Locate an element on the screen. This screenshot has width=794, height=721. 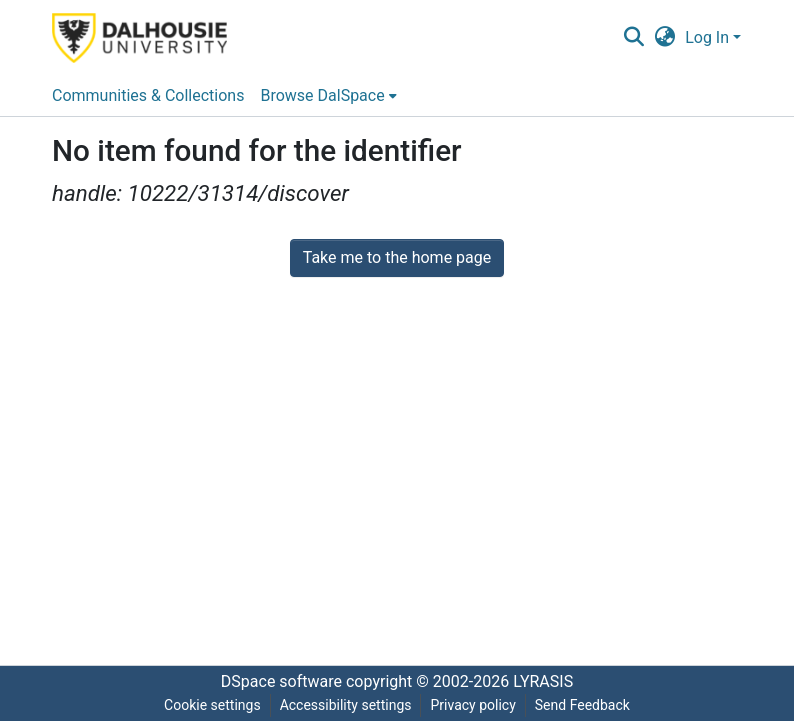
Privacy policy [link] is located at coordinates (472, 705).